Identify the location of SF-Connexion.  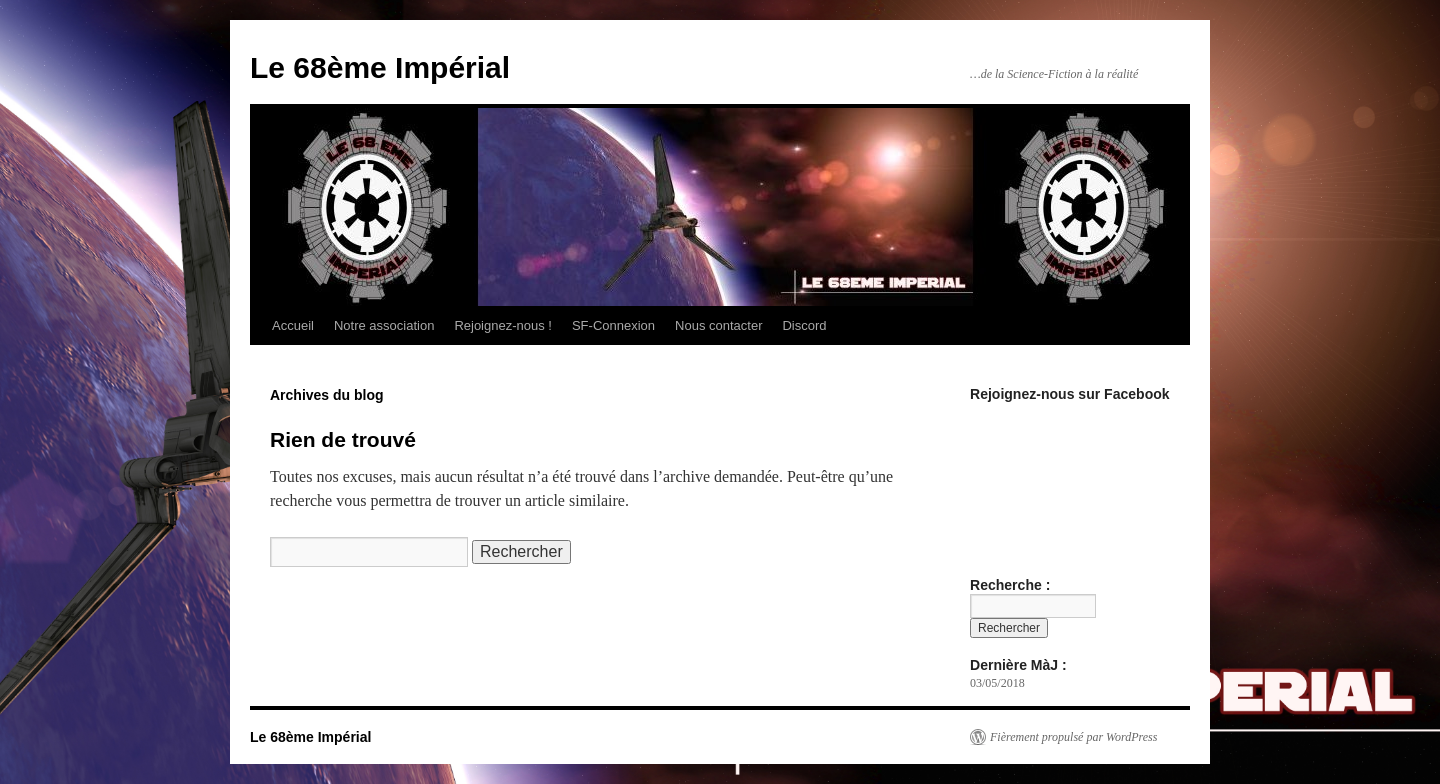
(613, 325).